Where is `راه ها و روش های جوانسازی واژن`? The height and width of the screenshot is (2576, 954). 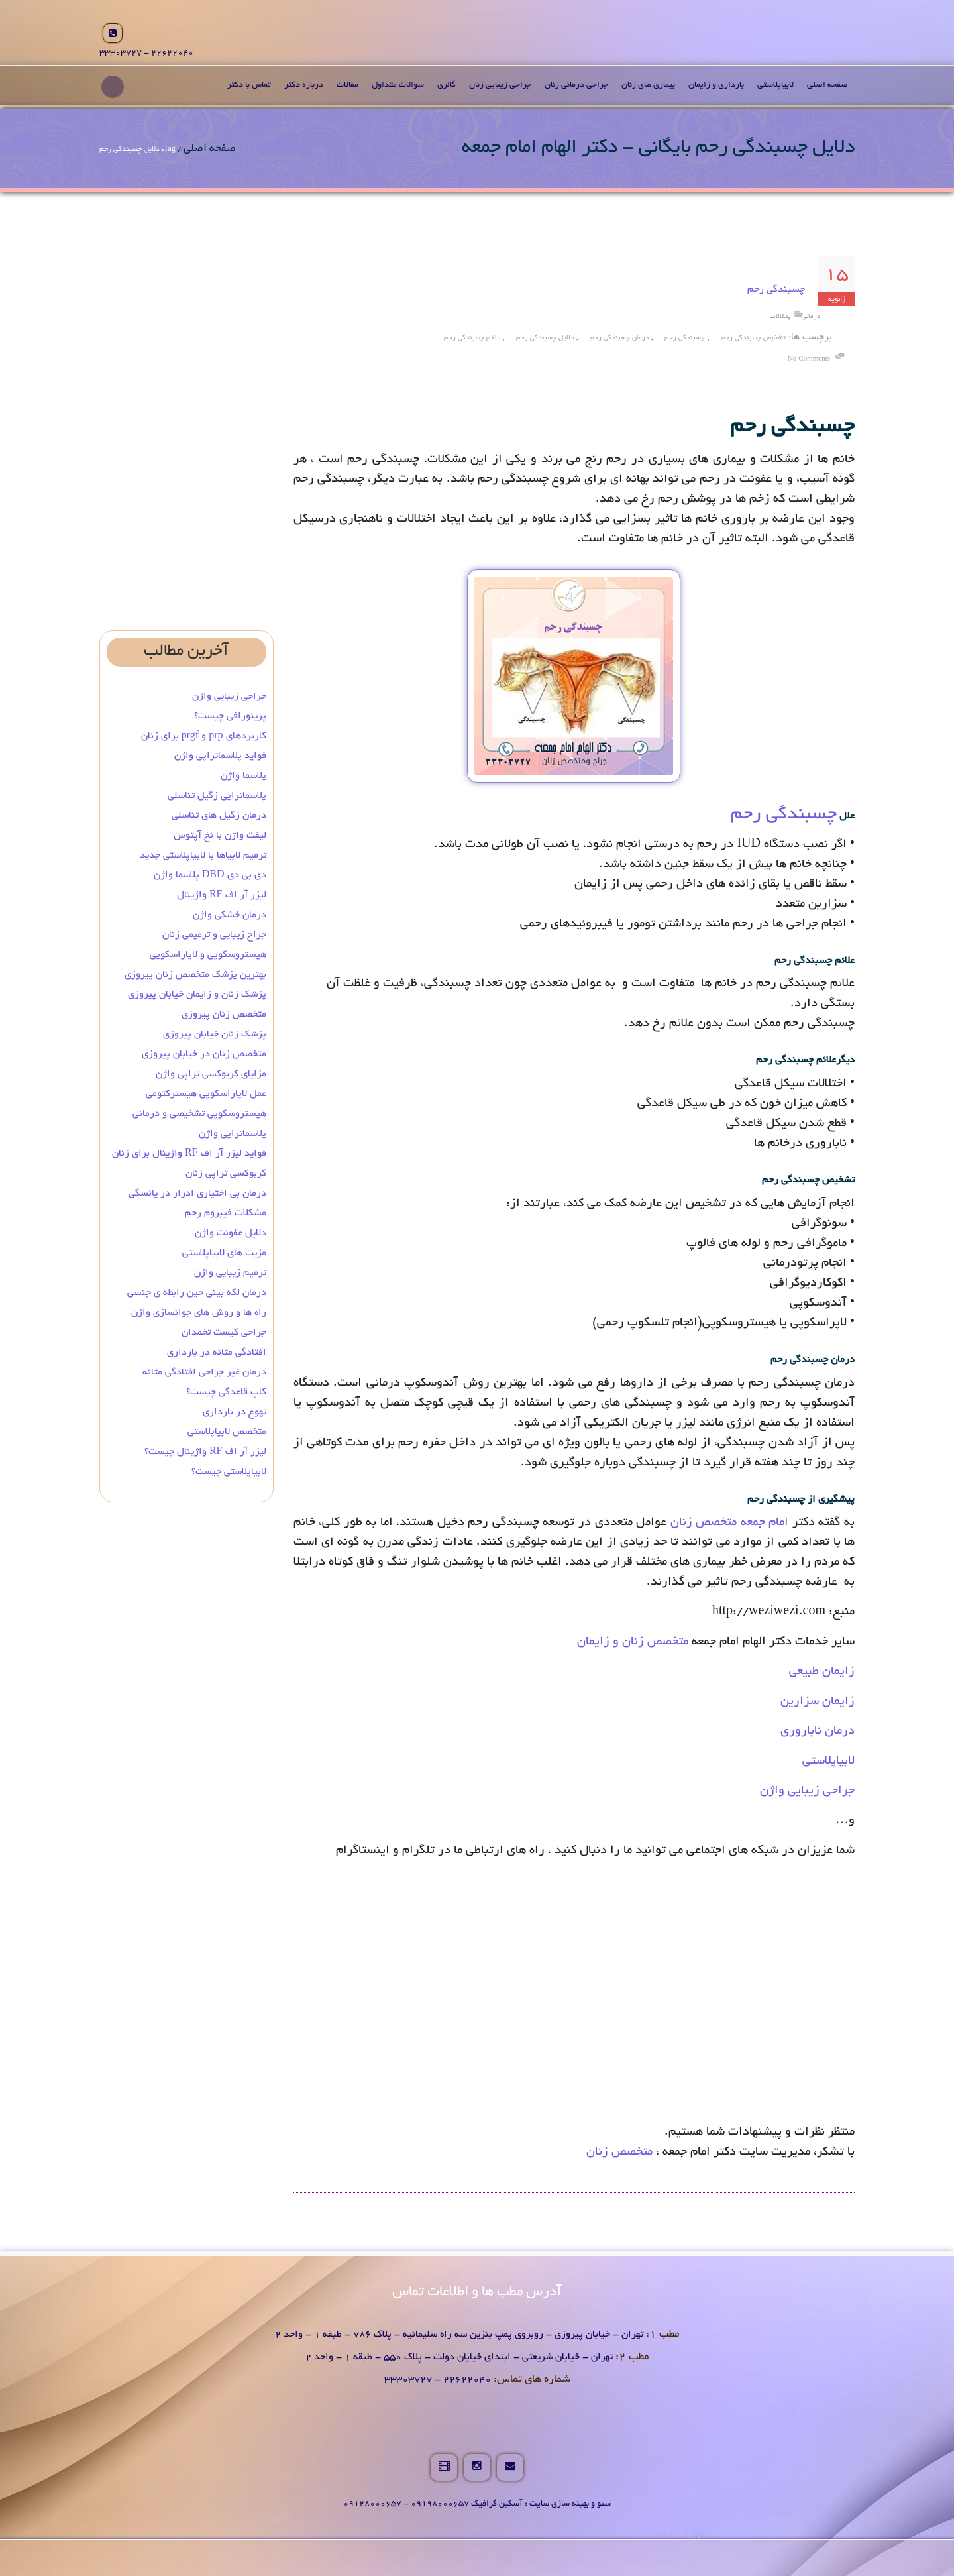 راه ها و روش های جوانسازی واژن is located at coordinates (198, 1313).